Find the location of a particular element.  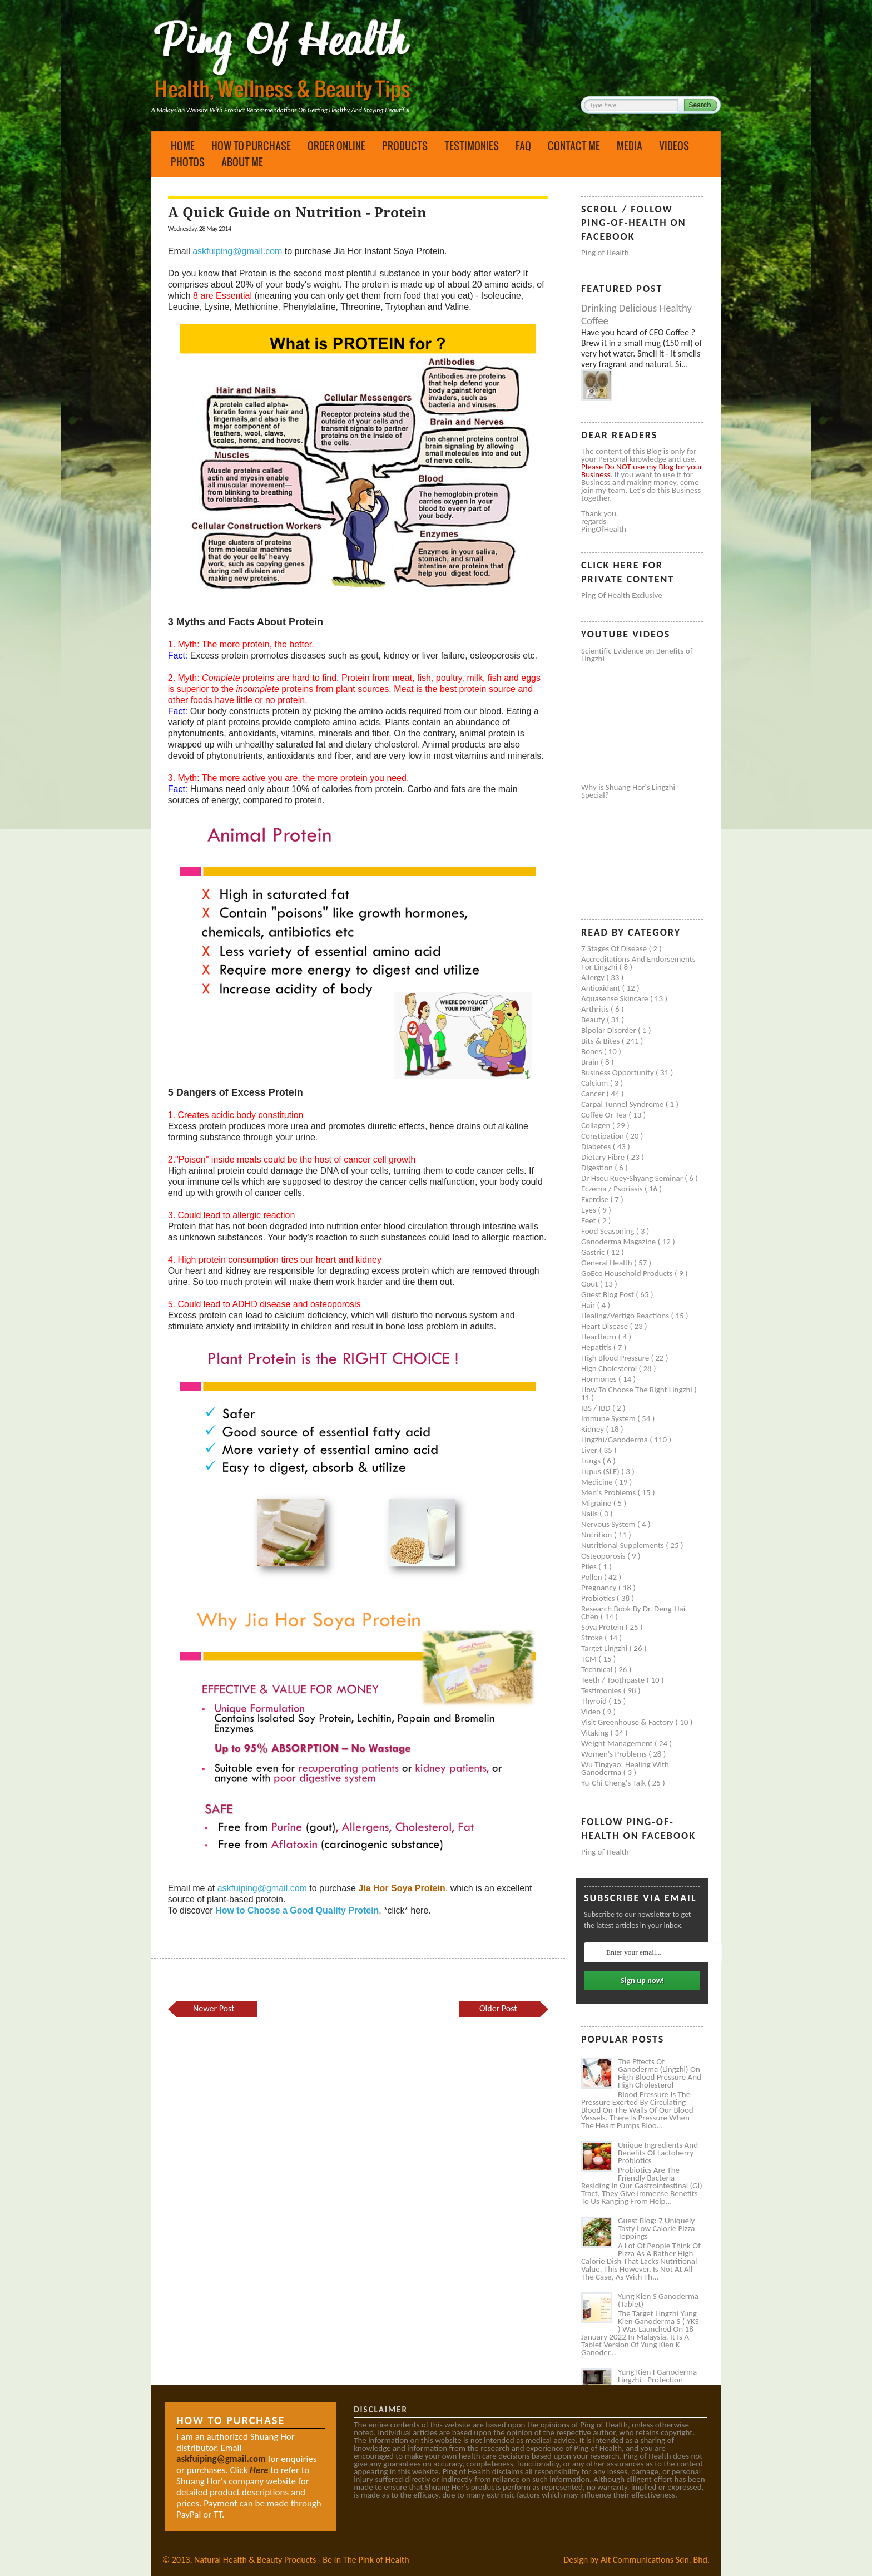

The Effects of Ganoderma (Lingzhi) on High Blood Pressure and High Cholesterol is located at coordinates (659, 2073).